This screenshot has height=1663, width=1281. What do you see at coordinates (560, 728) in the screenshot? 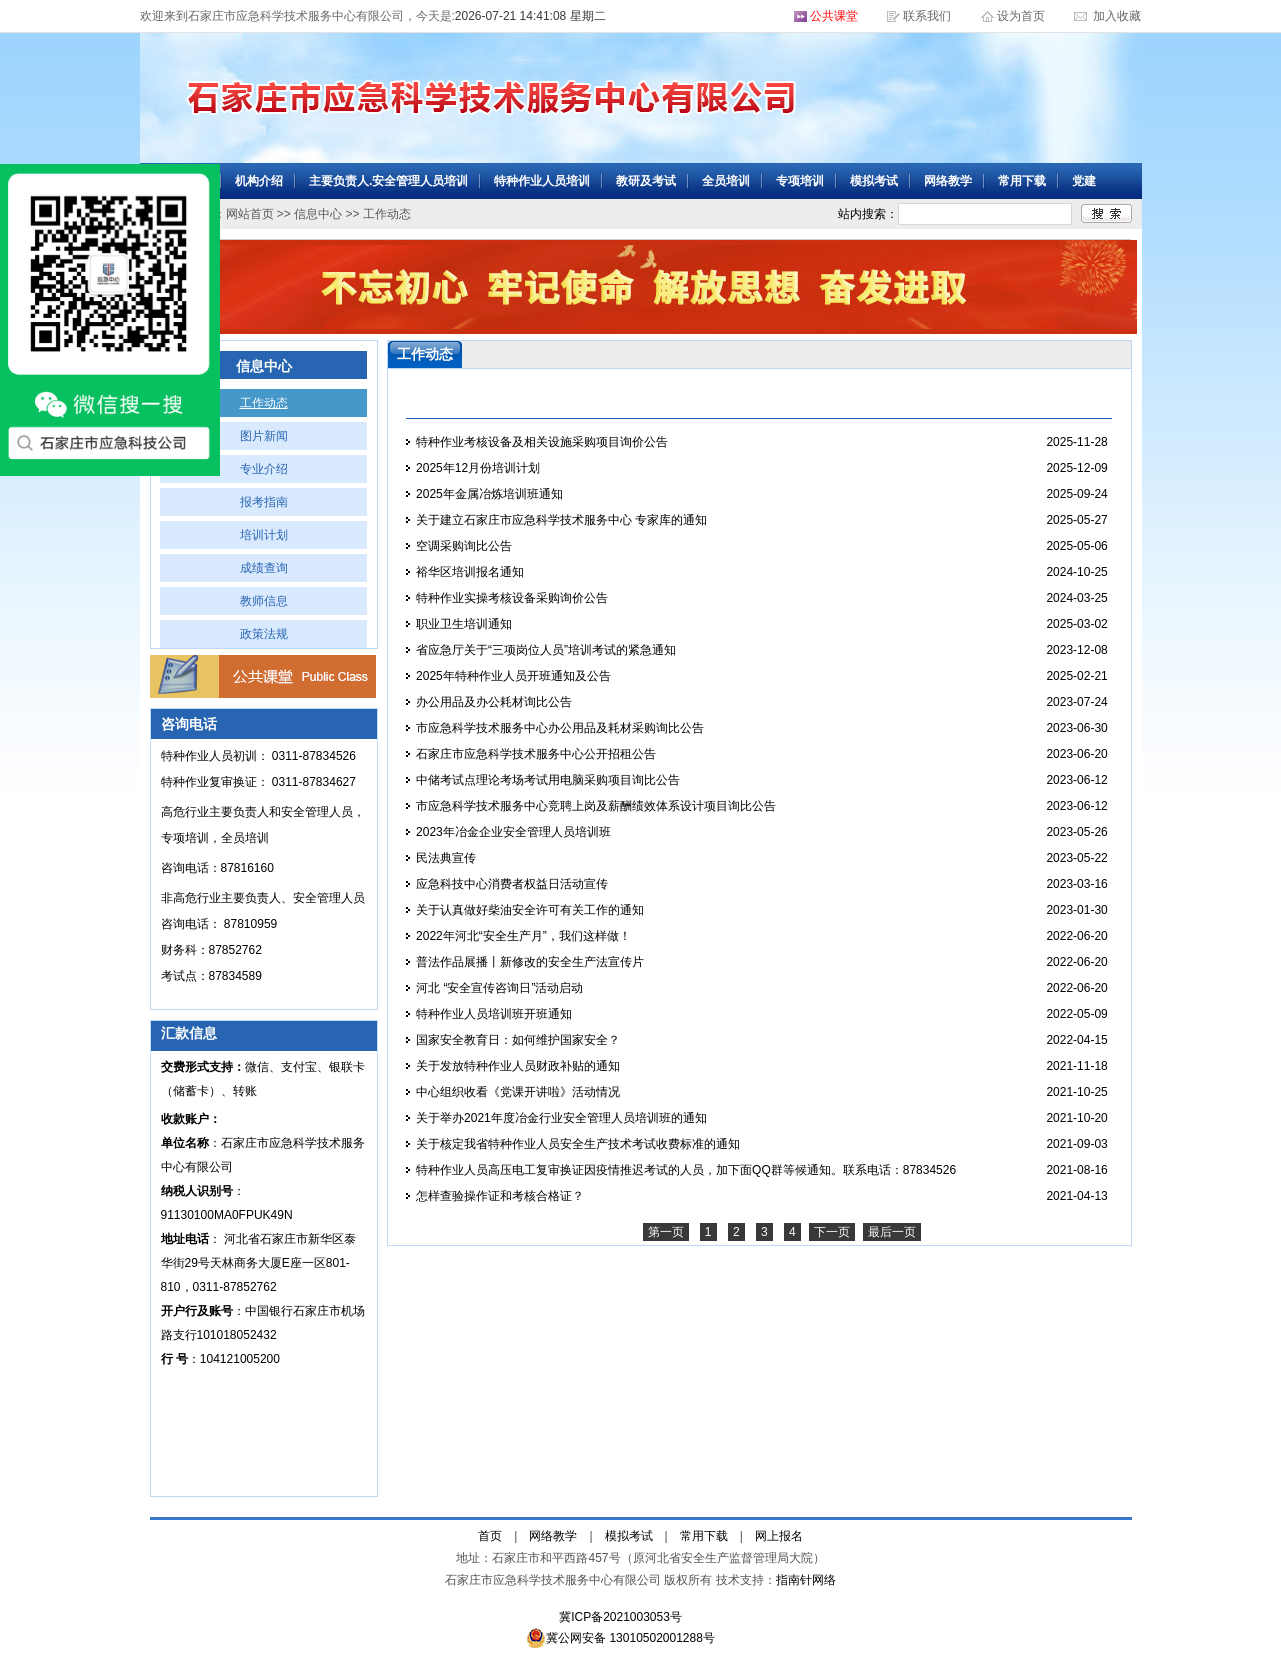
I see `市应急科学技术服务中心办公用品及耗材采购询比公告` at bounding box center [560, 728].